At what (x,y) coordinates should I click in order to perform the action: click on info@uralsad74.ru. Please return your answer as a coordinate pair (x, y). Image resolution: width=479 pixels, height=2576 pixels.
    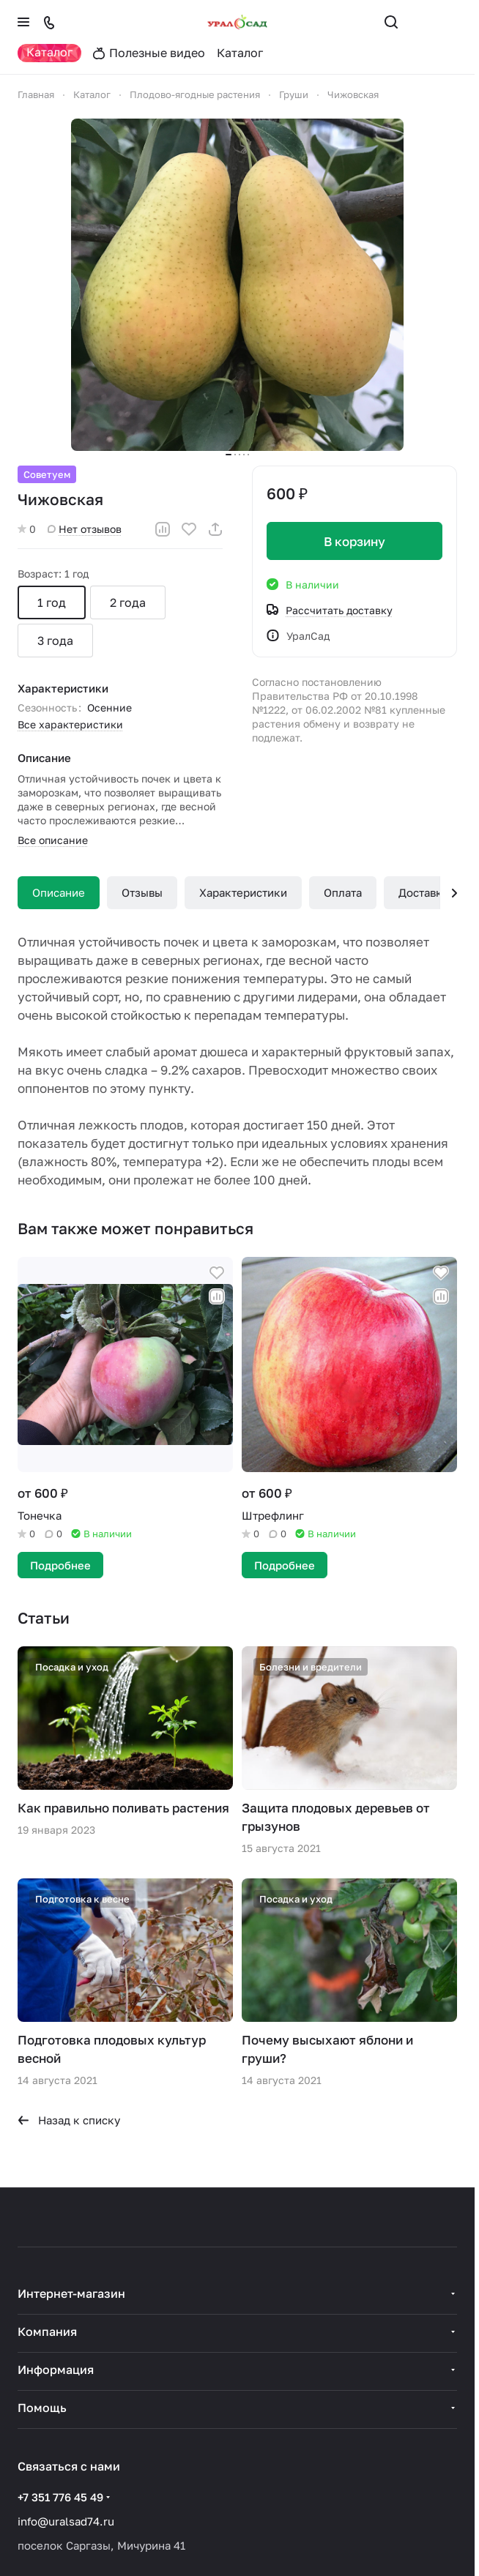
    Looking at the image, I should click on (66, 2521).